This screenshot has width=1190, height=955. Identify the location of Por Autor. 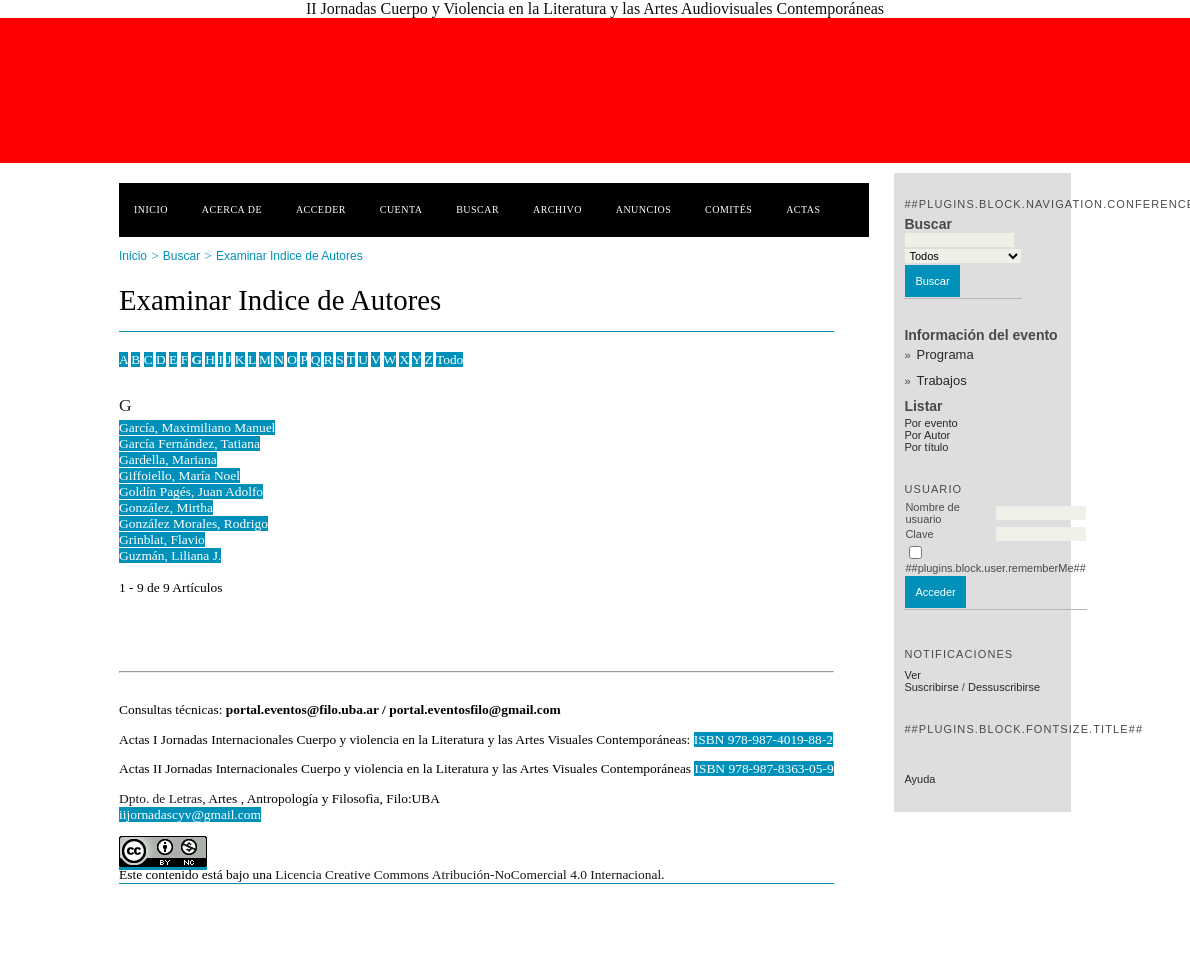
(927, 435).